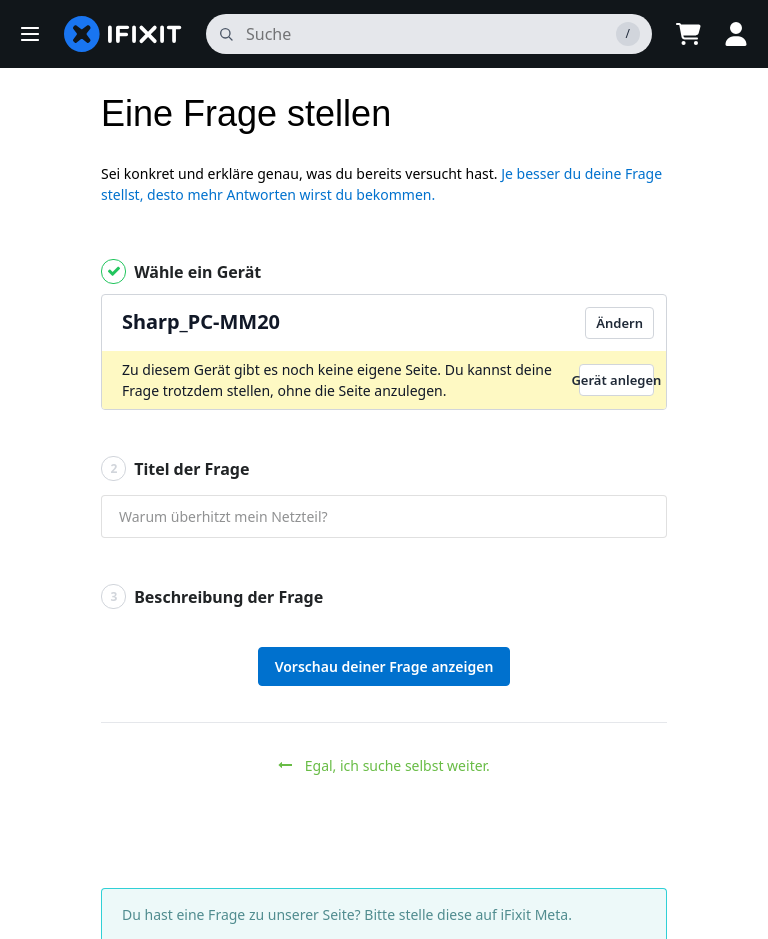 The width and height of the screenshot is (768, 939). Describe the element at coordinates (688, 34) in the screenshot. I see `[Open cart]` at that location.